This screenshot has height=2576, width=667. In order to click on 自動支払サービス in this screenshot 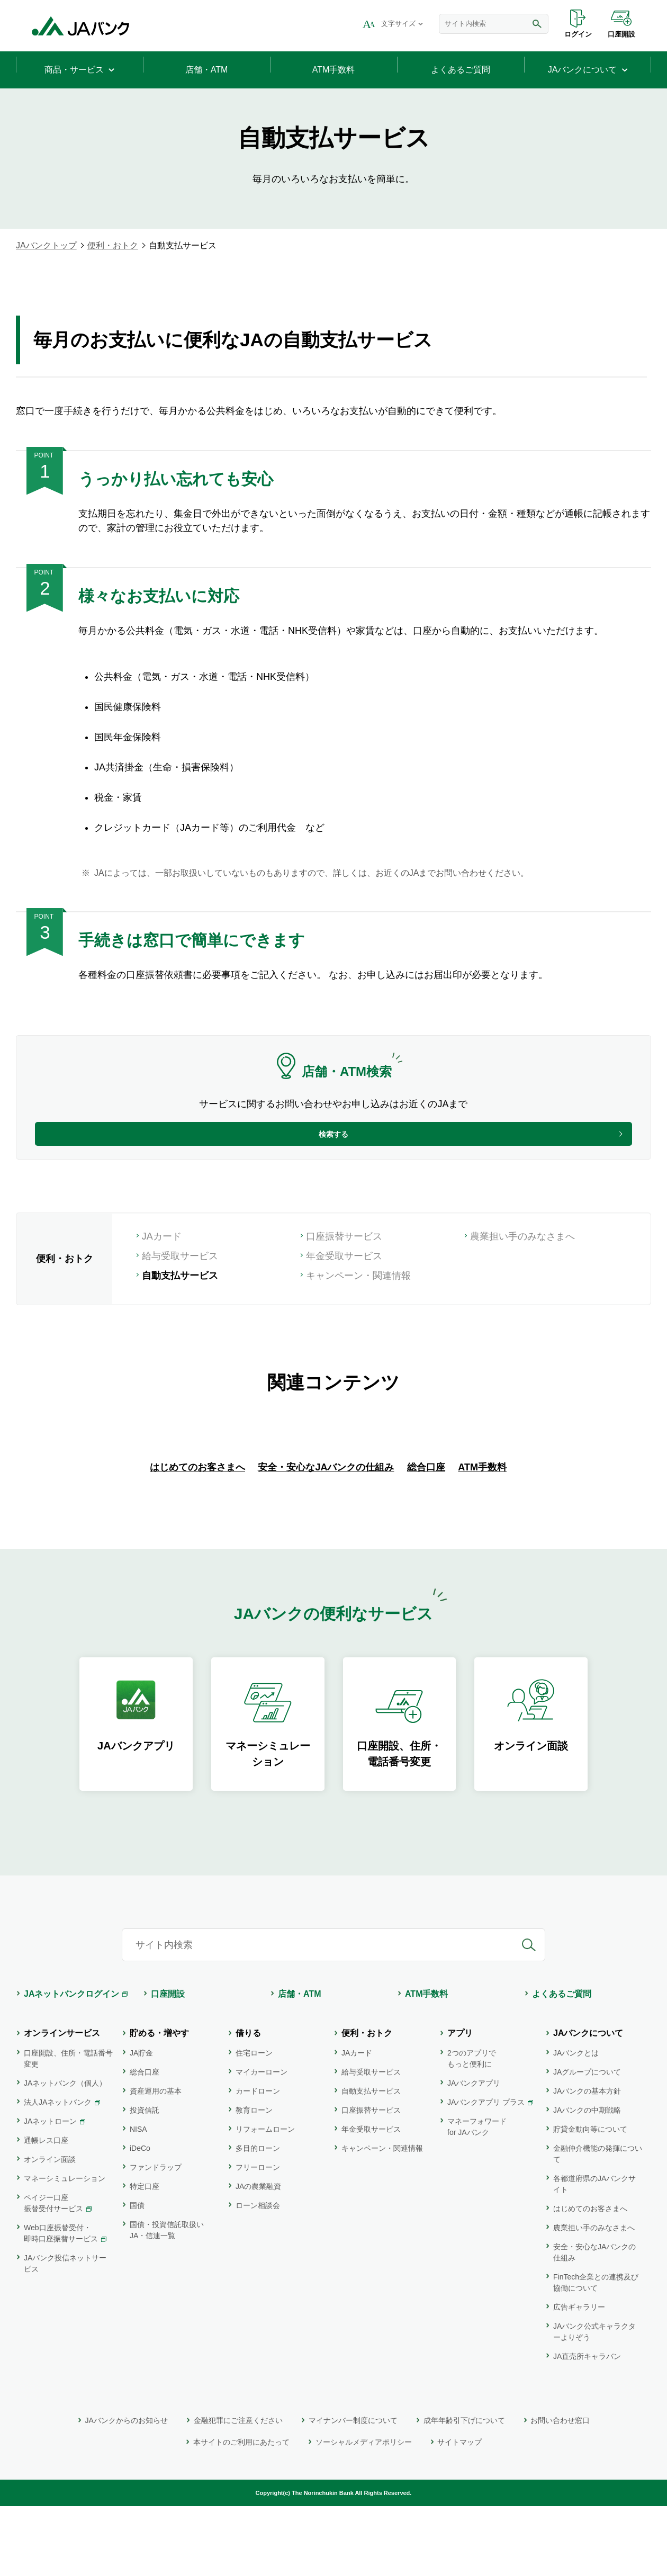, I will do `click(371, 2161)`.